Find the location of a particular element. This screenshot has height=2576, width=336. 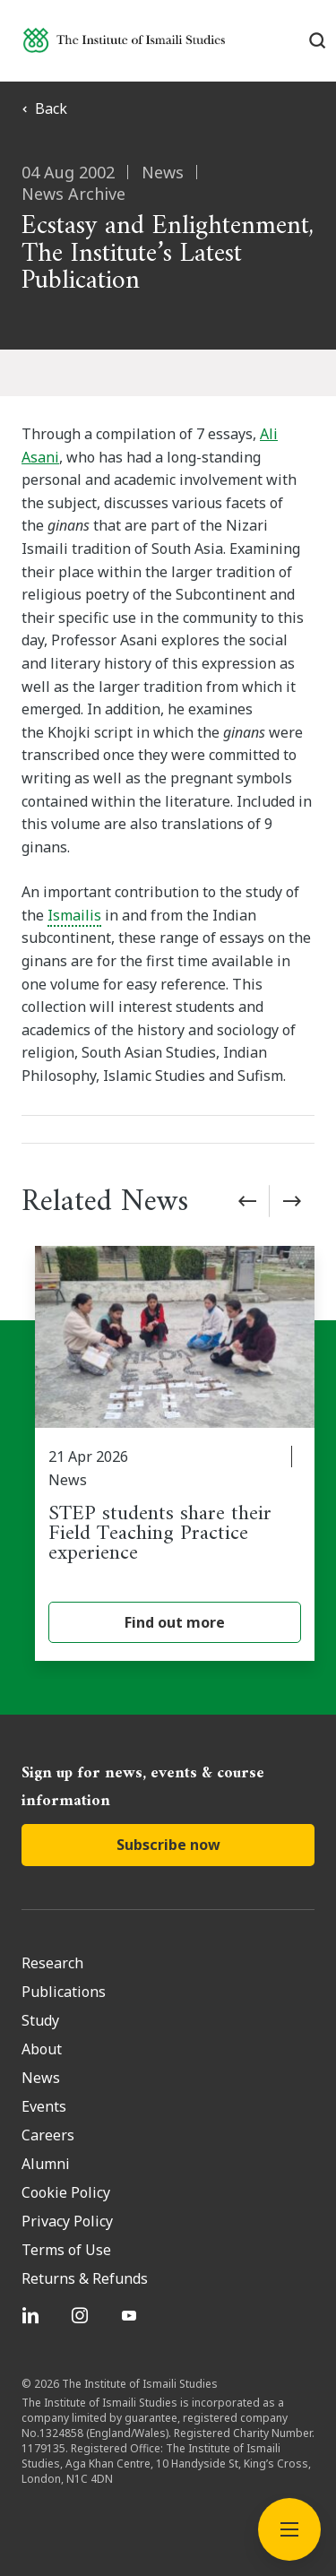

Subscribe now is located at coordinates (168, 1844).